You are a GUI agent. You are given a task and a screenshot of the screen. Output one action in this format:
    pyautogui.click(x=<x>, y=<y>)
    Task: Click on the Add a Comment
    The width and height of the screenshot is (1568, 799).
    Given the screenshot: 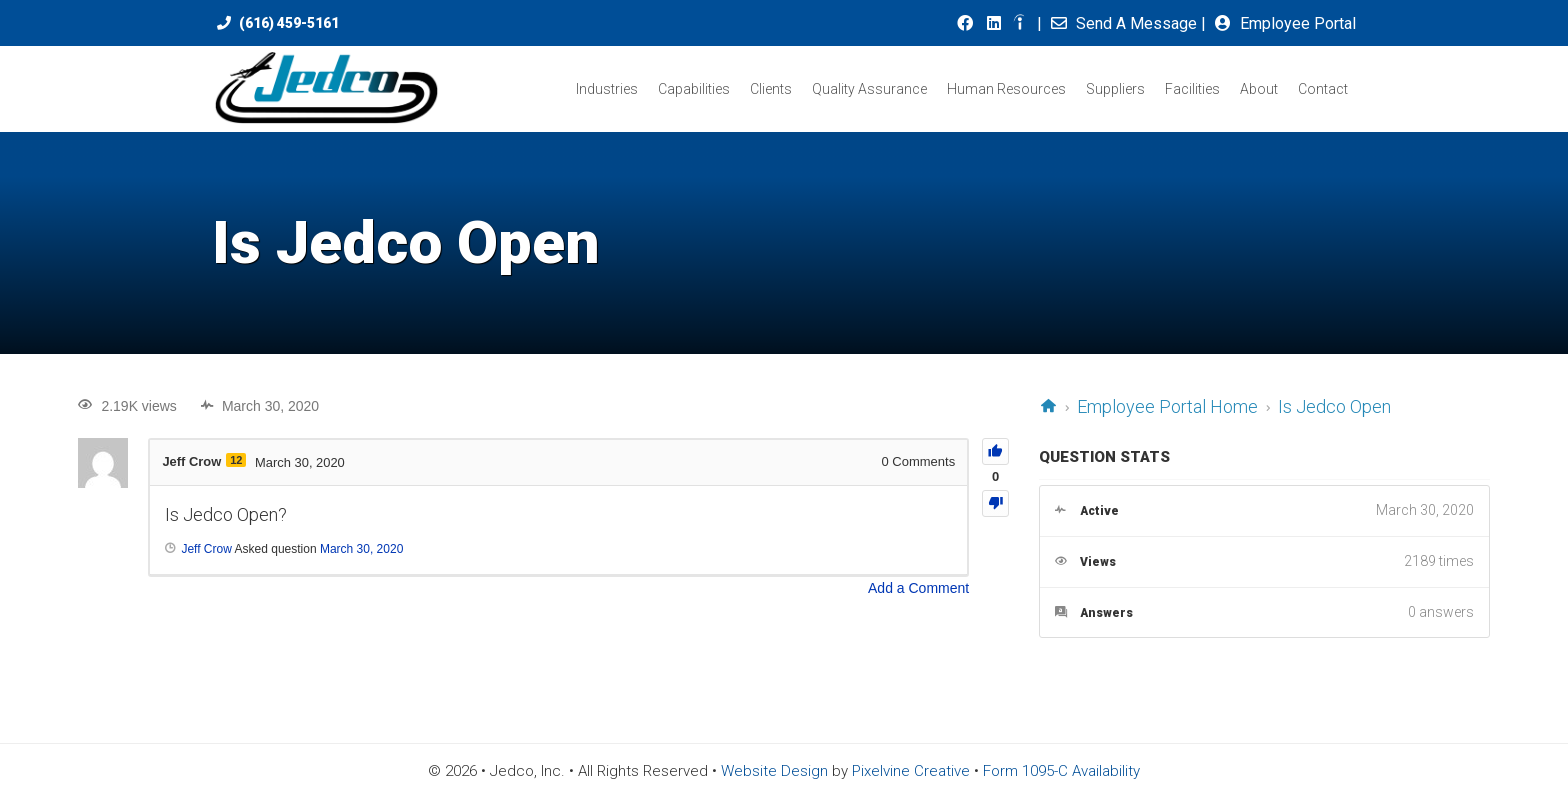 What is the action you would take?
    pyautogui.click(x=918, y=588)
    